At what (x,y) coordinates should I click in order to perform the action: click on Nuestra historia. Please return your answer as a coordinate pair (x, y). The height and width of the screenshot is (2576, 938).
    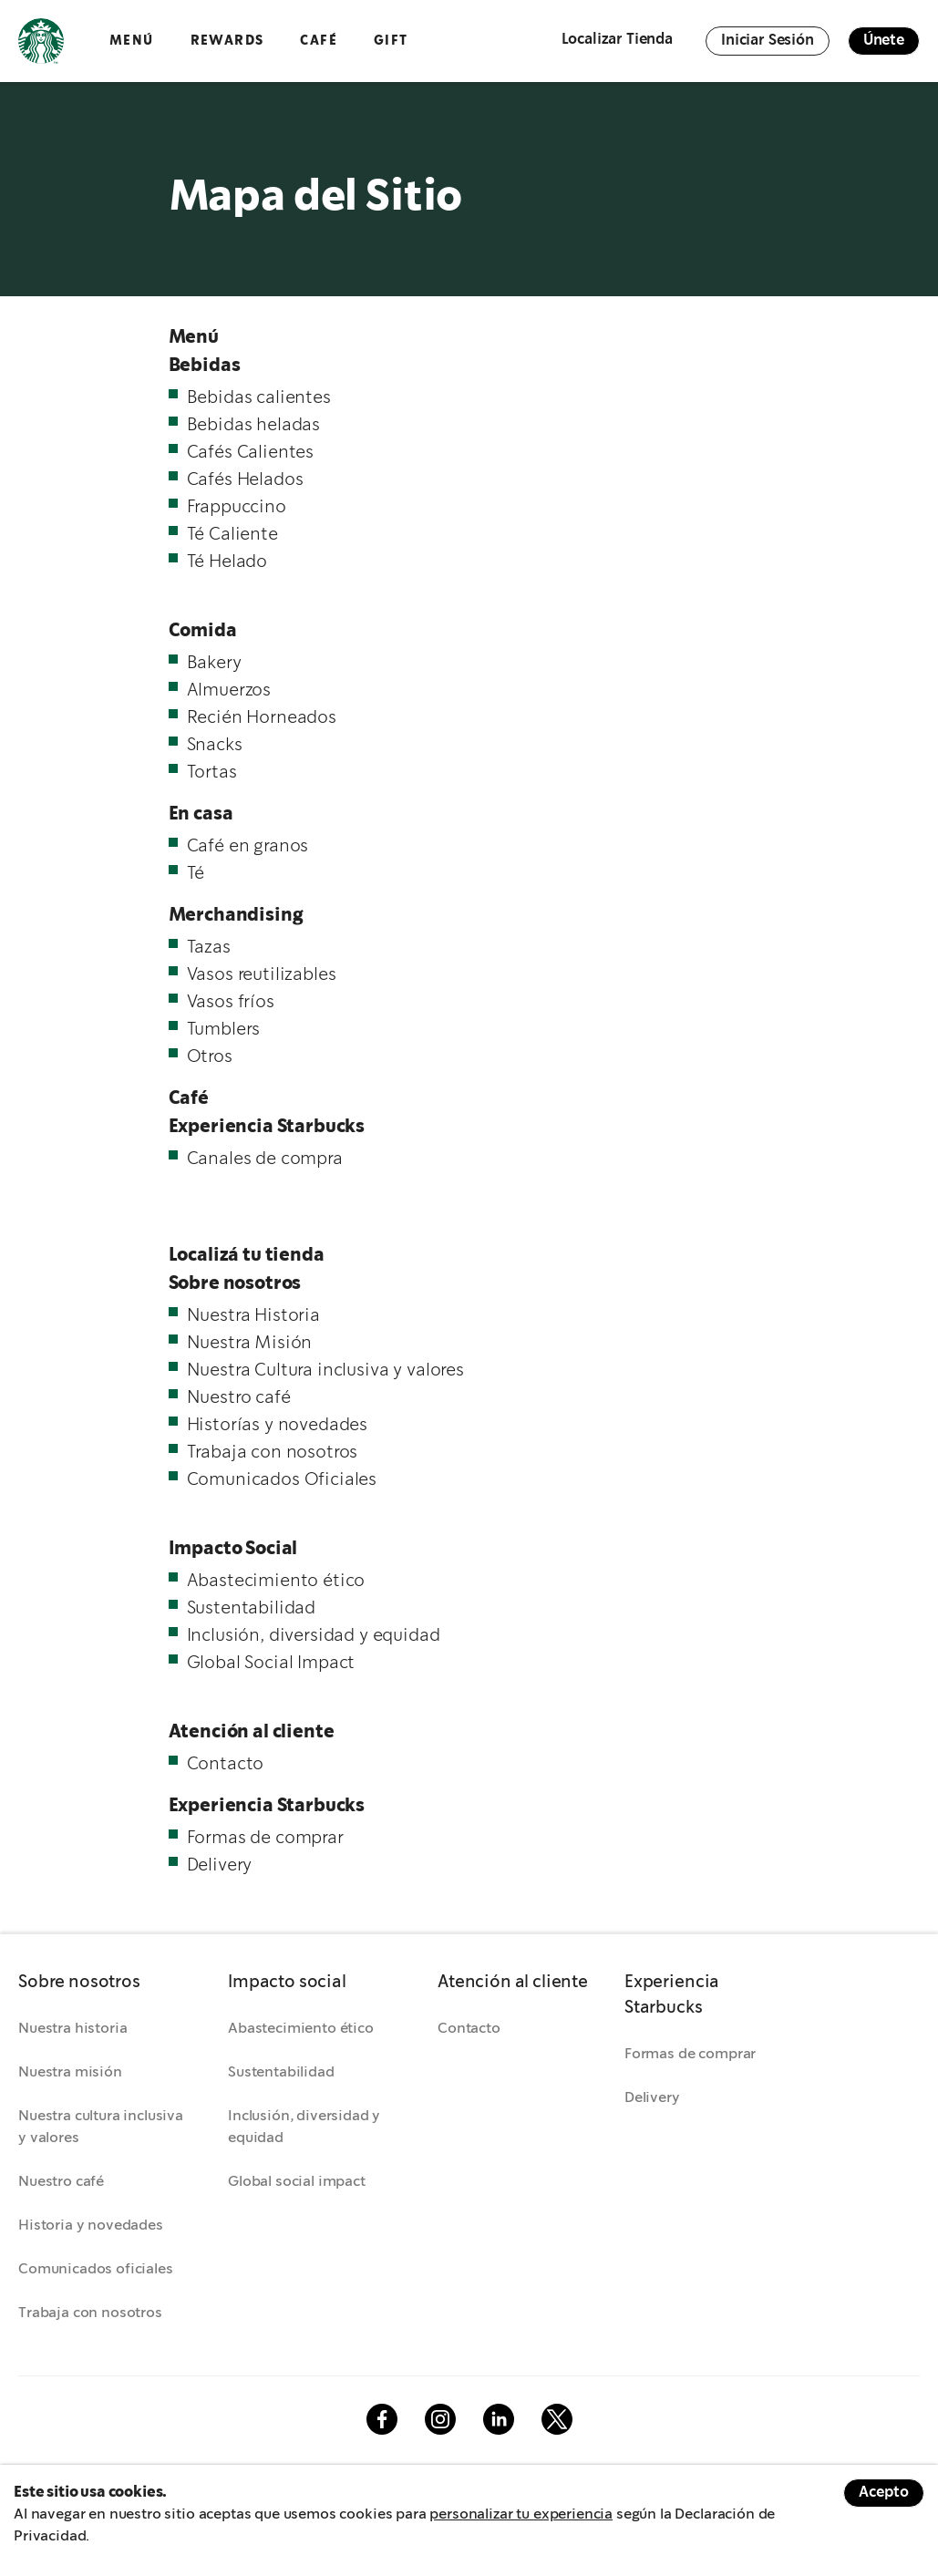
    Looking at the image, I should click on (72, 2028).